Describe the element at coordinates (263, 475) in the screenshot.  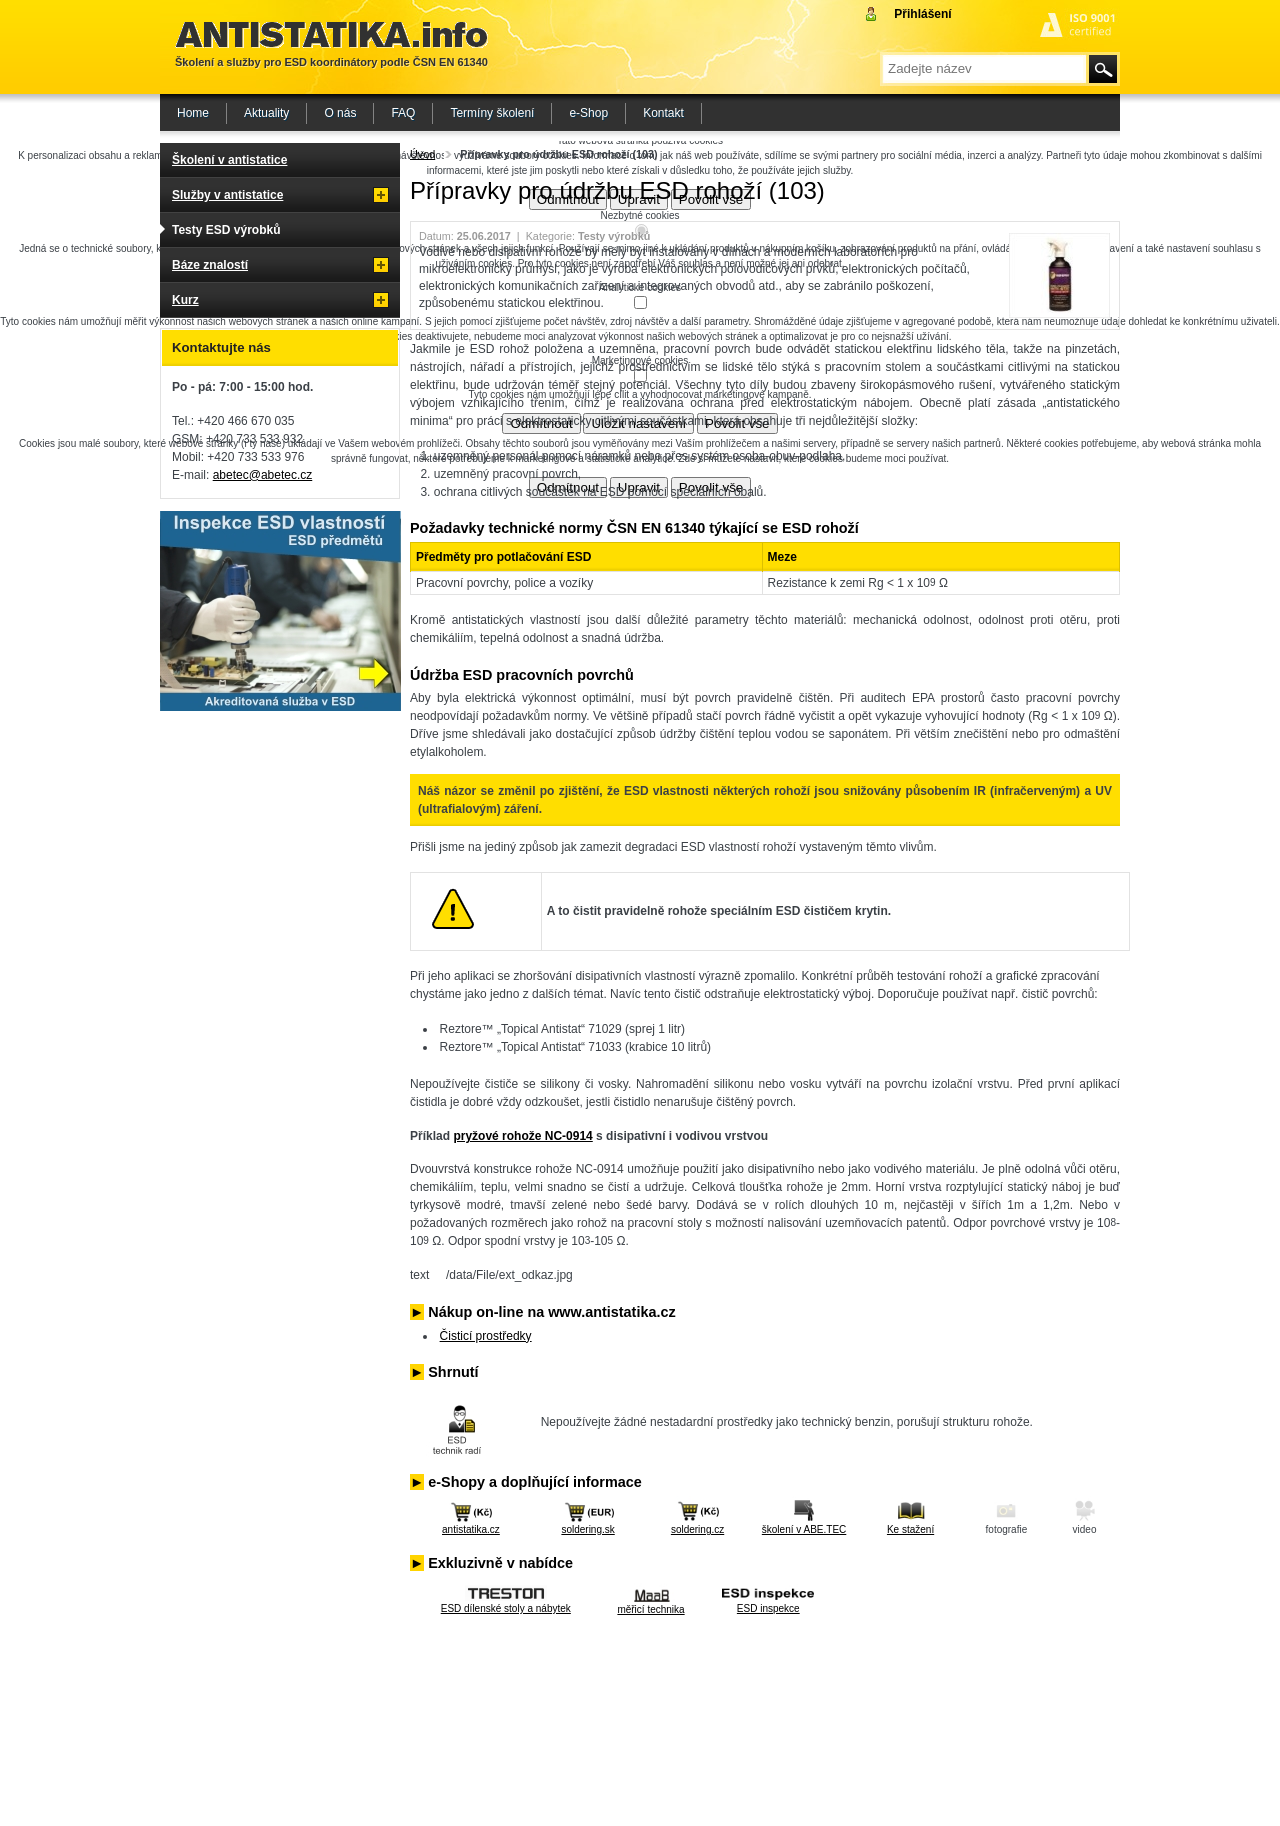
I see `abetec@abetec.cz` at that location.